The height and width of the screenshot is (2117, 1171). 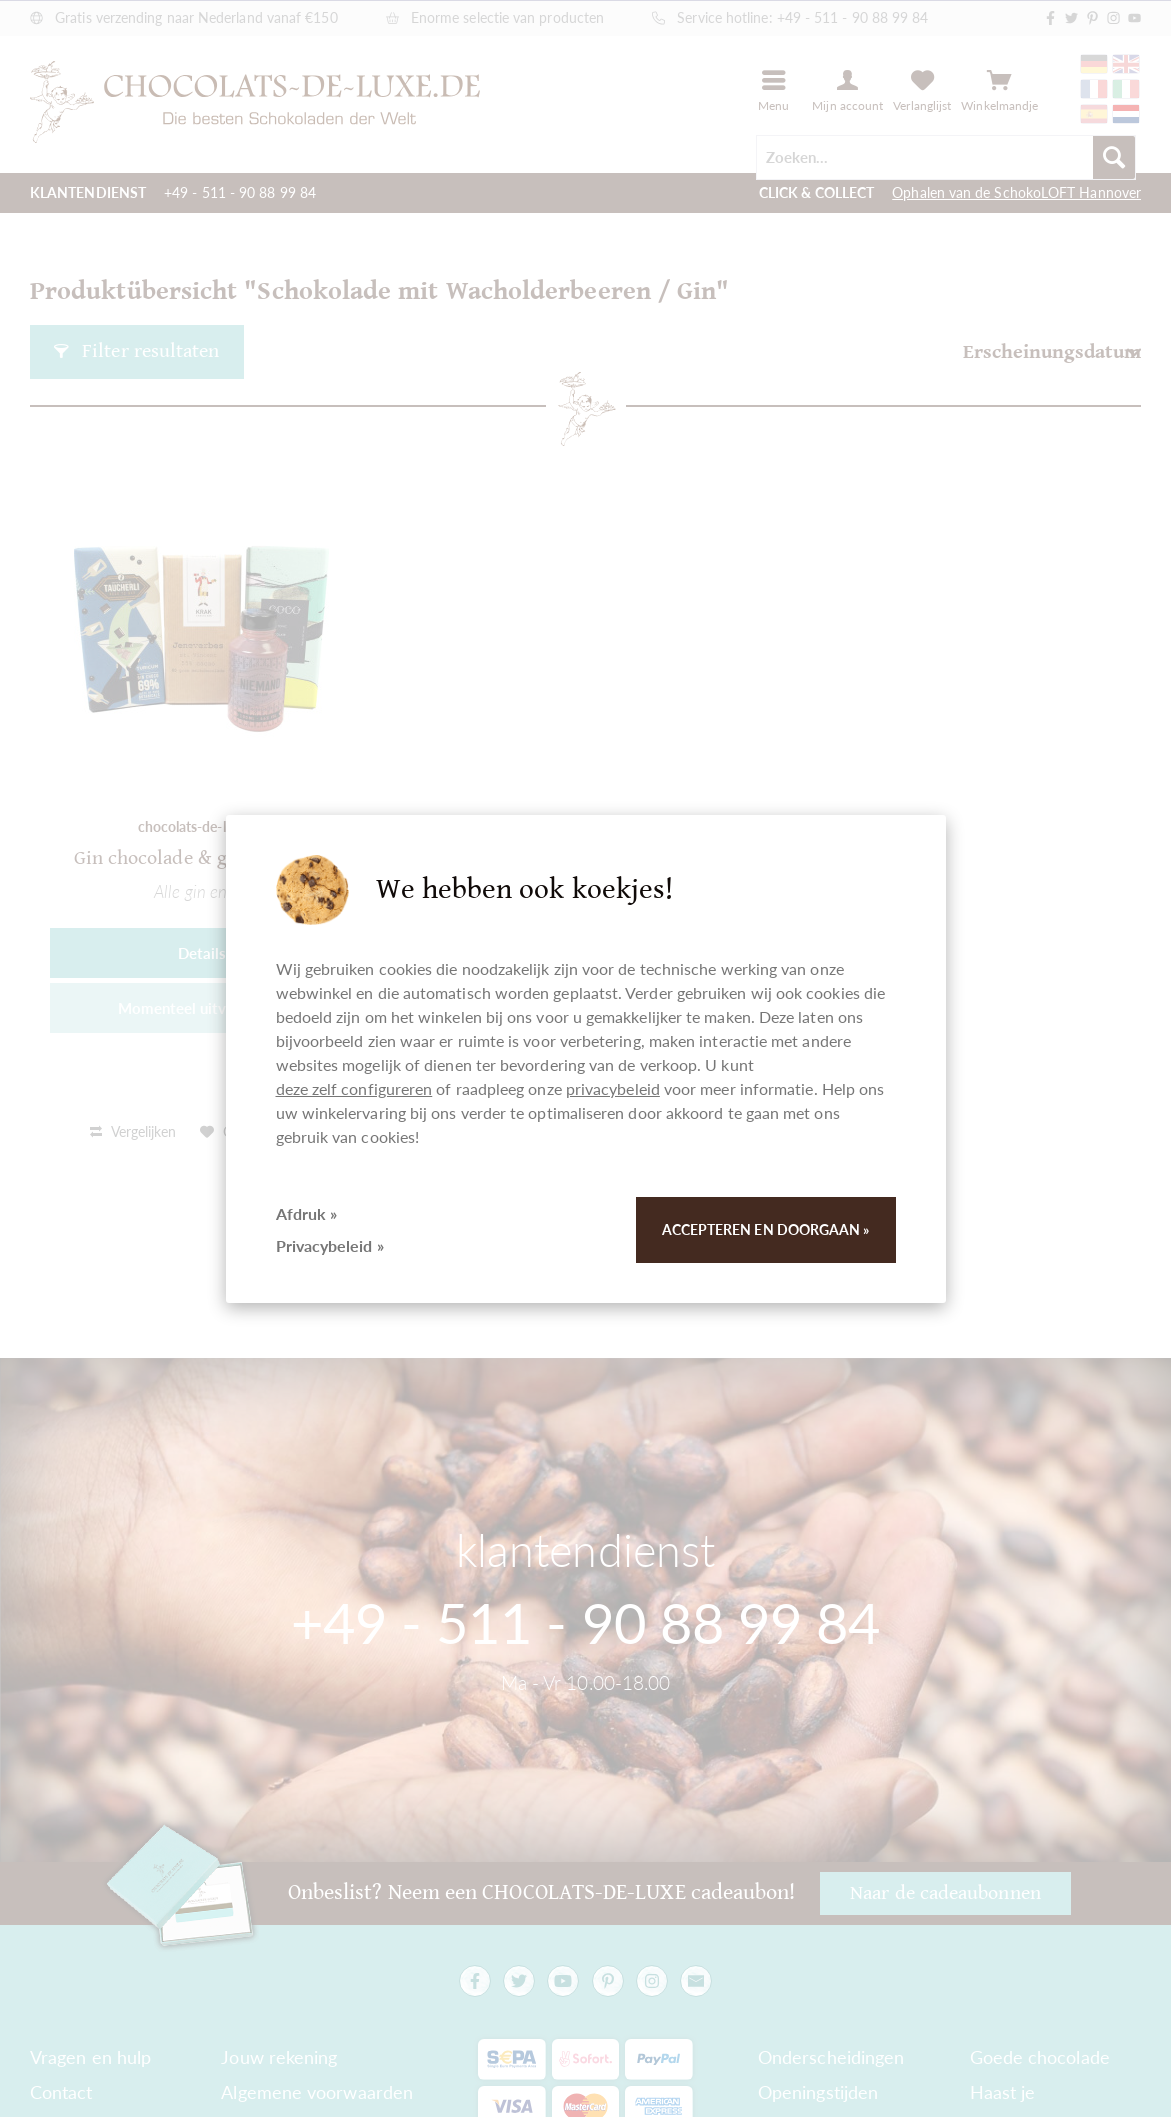 I want to click on Afdruk », so click(x=307, y=1213).